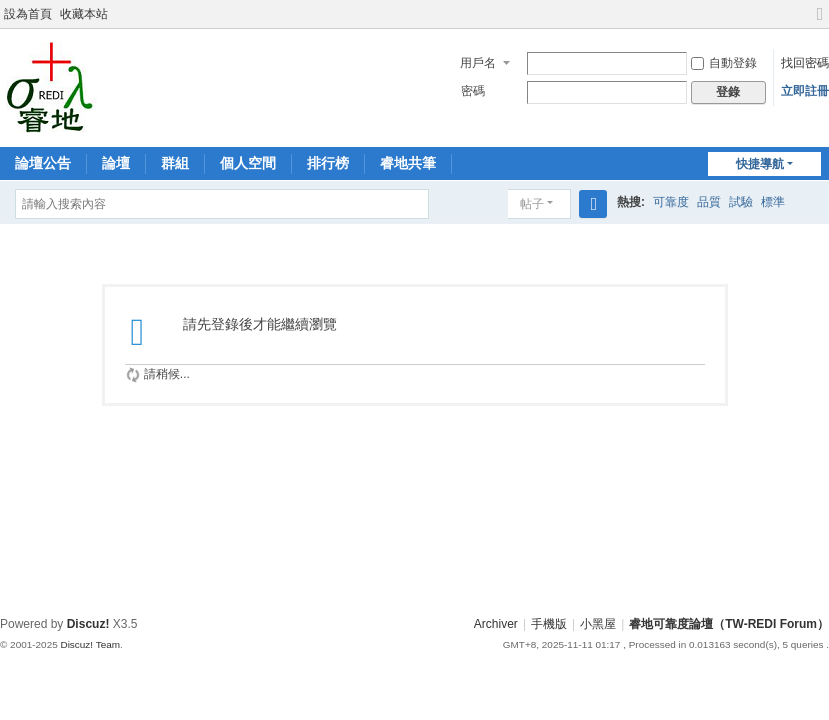 The image size is (829, 720). I want to click on 小黑屋, so click(598, 624).